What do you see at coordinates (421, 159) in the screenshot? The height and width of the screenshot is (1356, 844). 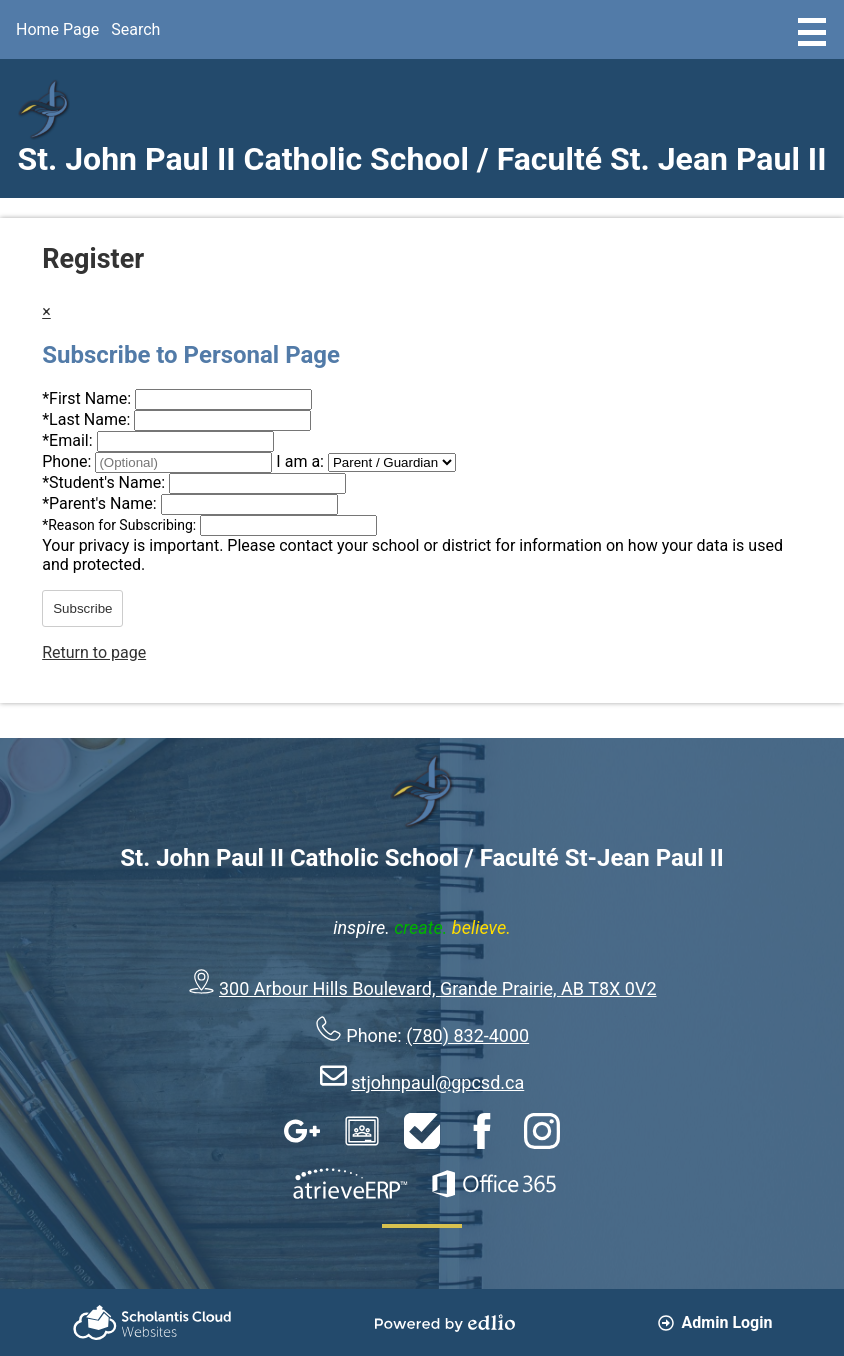 I see `St. John Paul II Catholic School / Faculté St. Jean Paul II` at bounding box center [421, 159].